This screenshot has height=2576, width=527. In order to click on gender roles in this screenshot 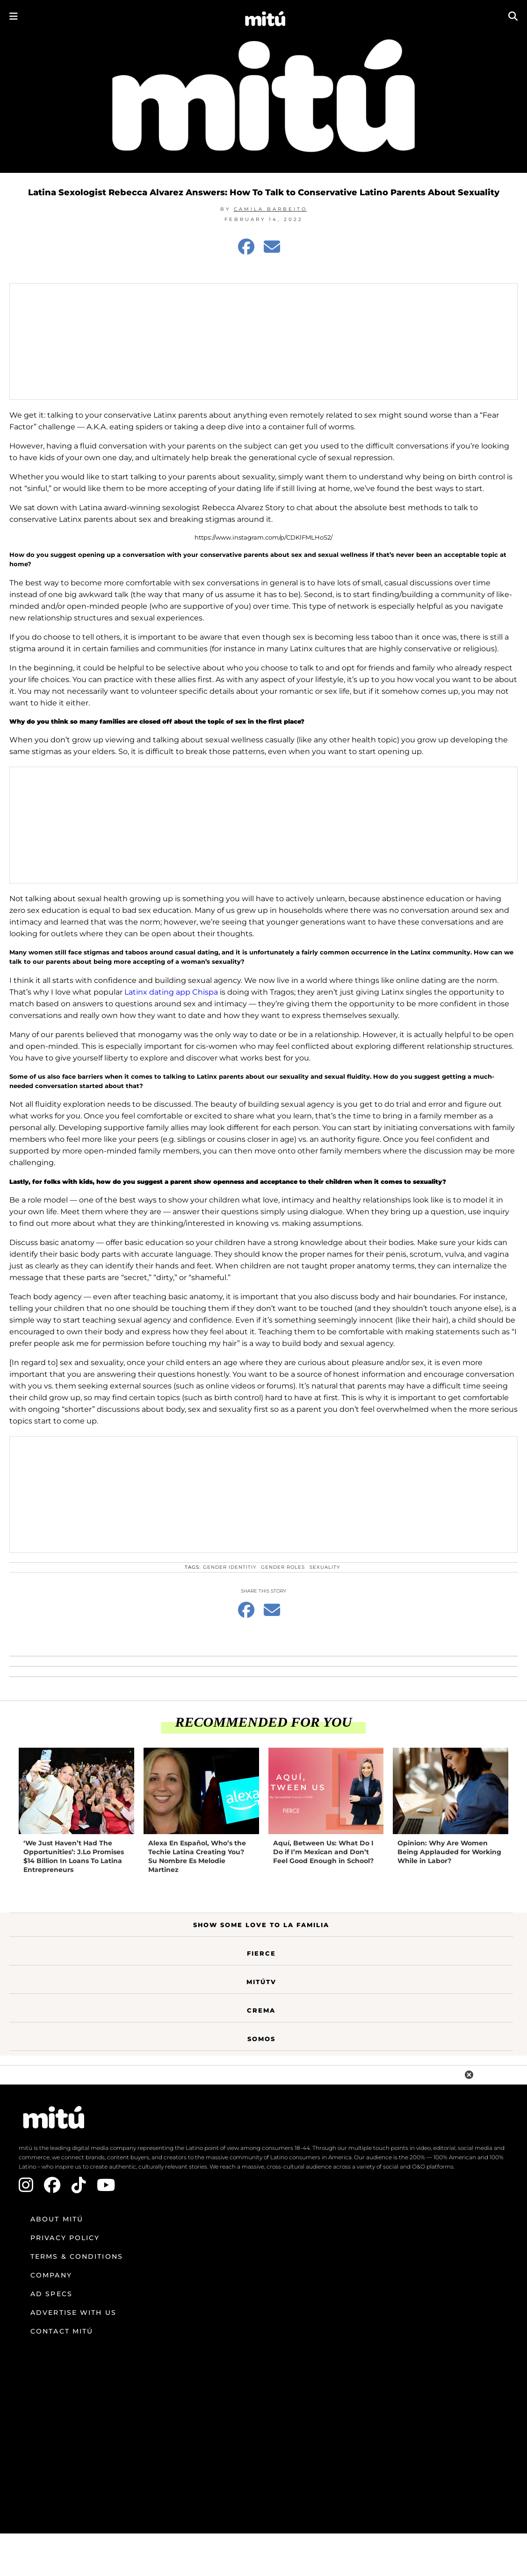, I will do `click(283, 1567)`.